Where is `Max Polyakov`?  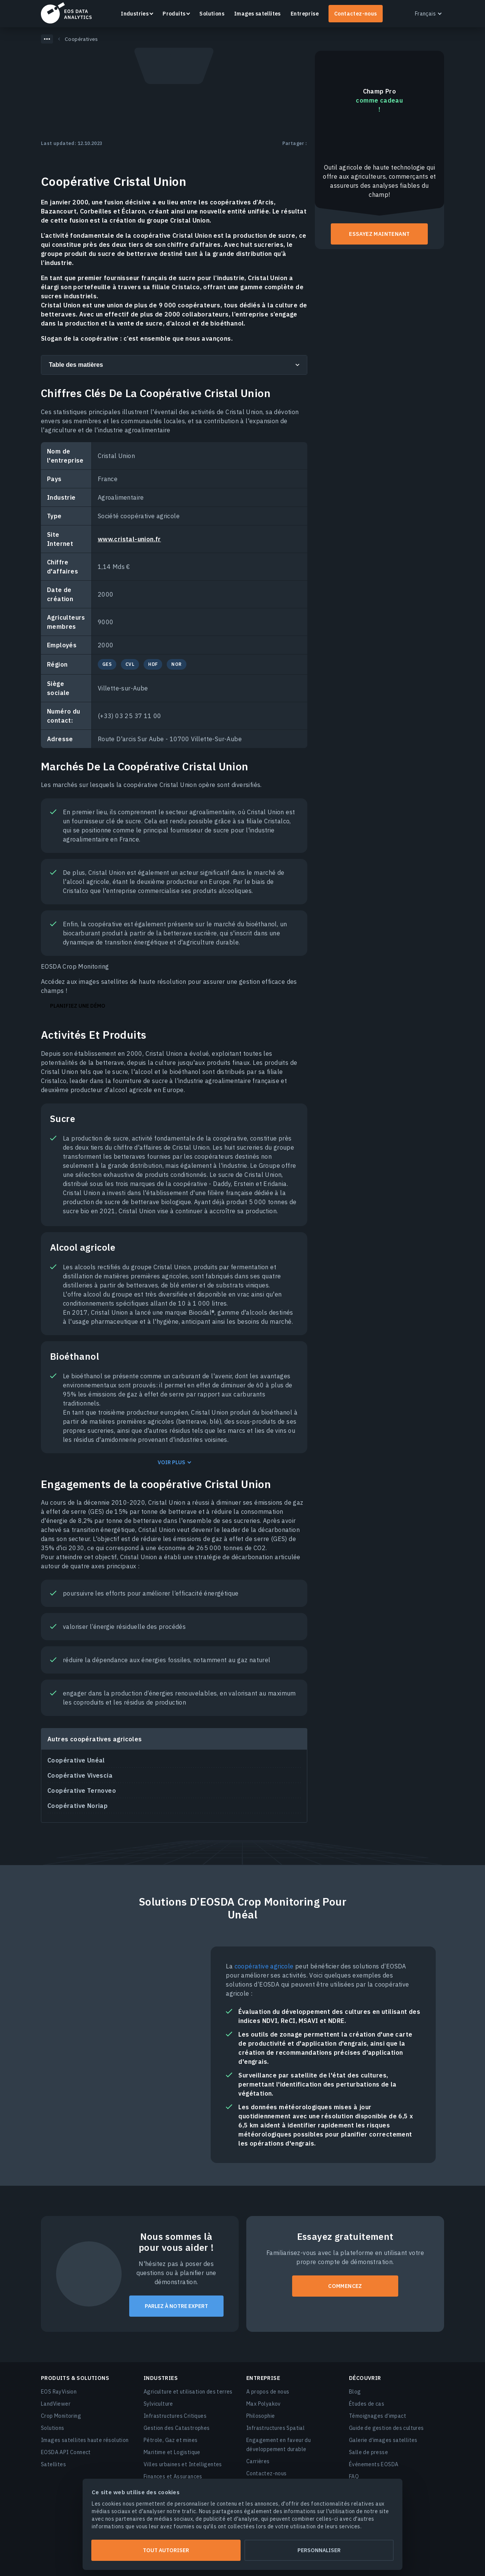
Max Polyakov is located at coordinates (263, 2403).